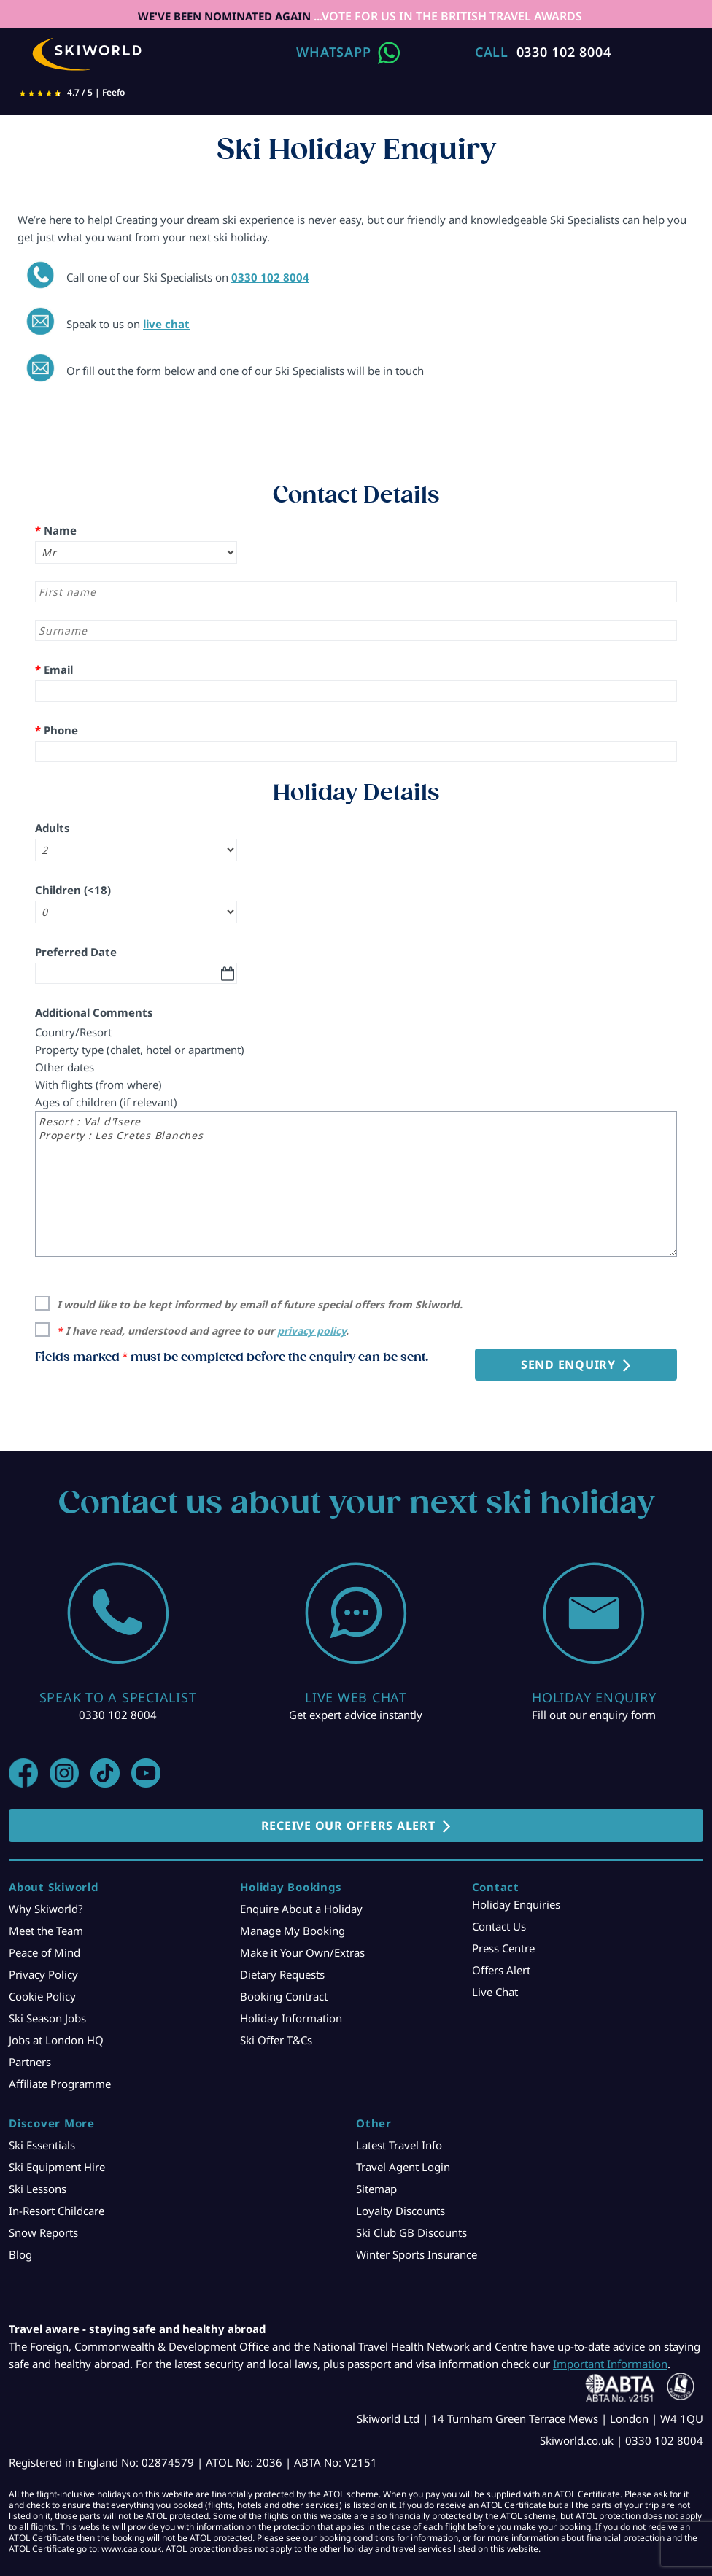 Image resolution: width=712 pixels, height=2576 pixels. Describe the element at coordinates (276, 2040) in the screenshot. I see `Ski Offer T&Cs` at that location.